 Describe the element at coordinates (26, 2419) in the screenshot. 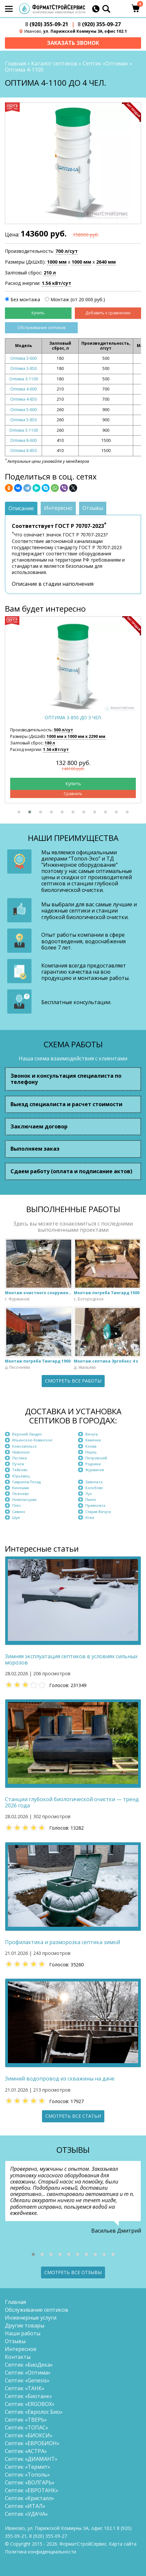

I see `Септик «ТВЕРЬ»` at that location.